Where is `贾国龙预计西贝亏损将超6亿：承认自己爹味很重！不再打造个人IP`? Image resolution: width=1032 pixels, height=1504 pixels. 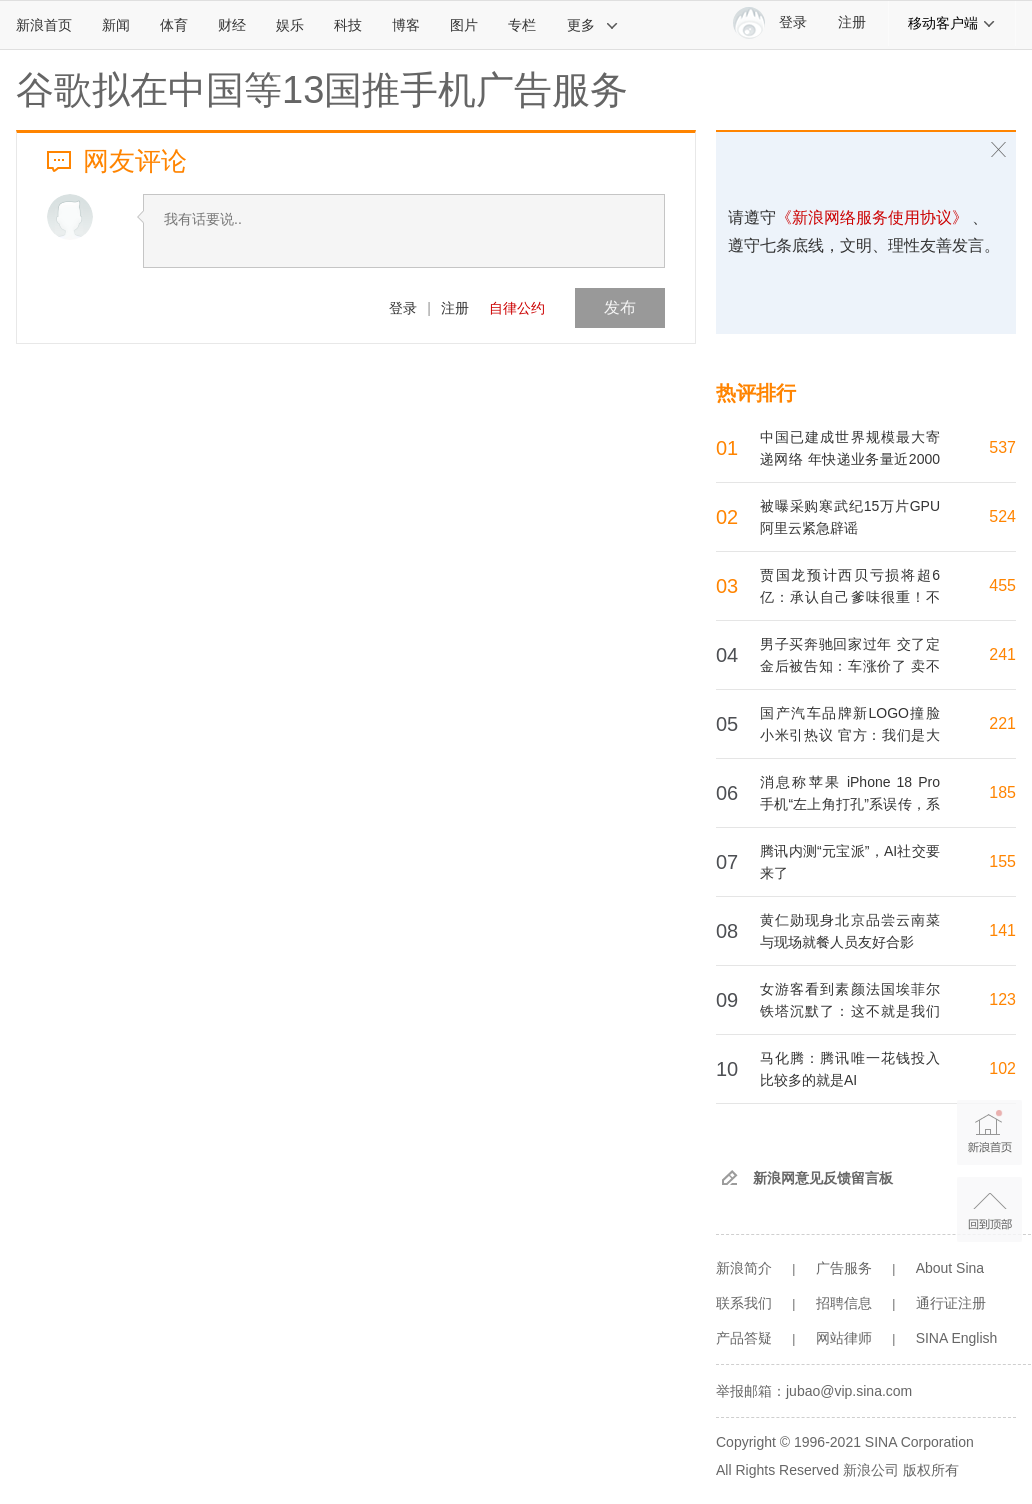 贾国龙预计西贝亏损将超6亿：承认自己爹味很重！不再打造个人IP is located at coordinates (850, 597).